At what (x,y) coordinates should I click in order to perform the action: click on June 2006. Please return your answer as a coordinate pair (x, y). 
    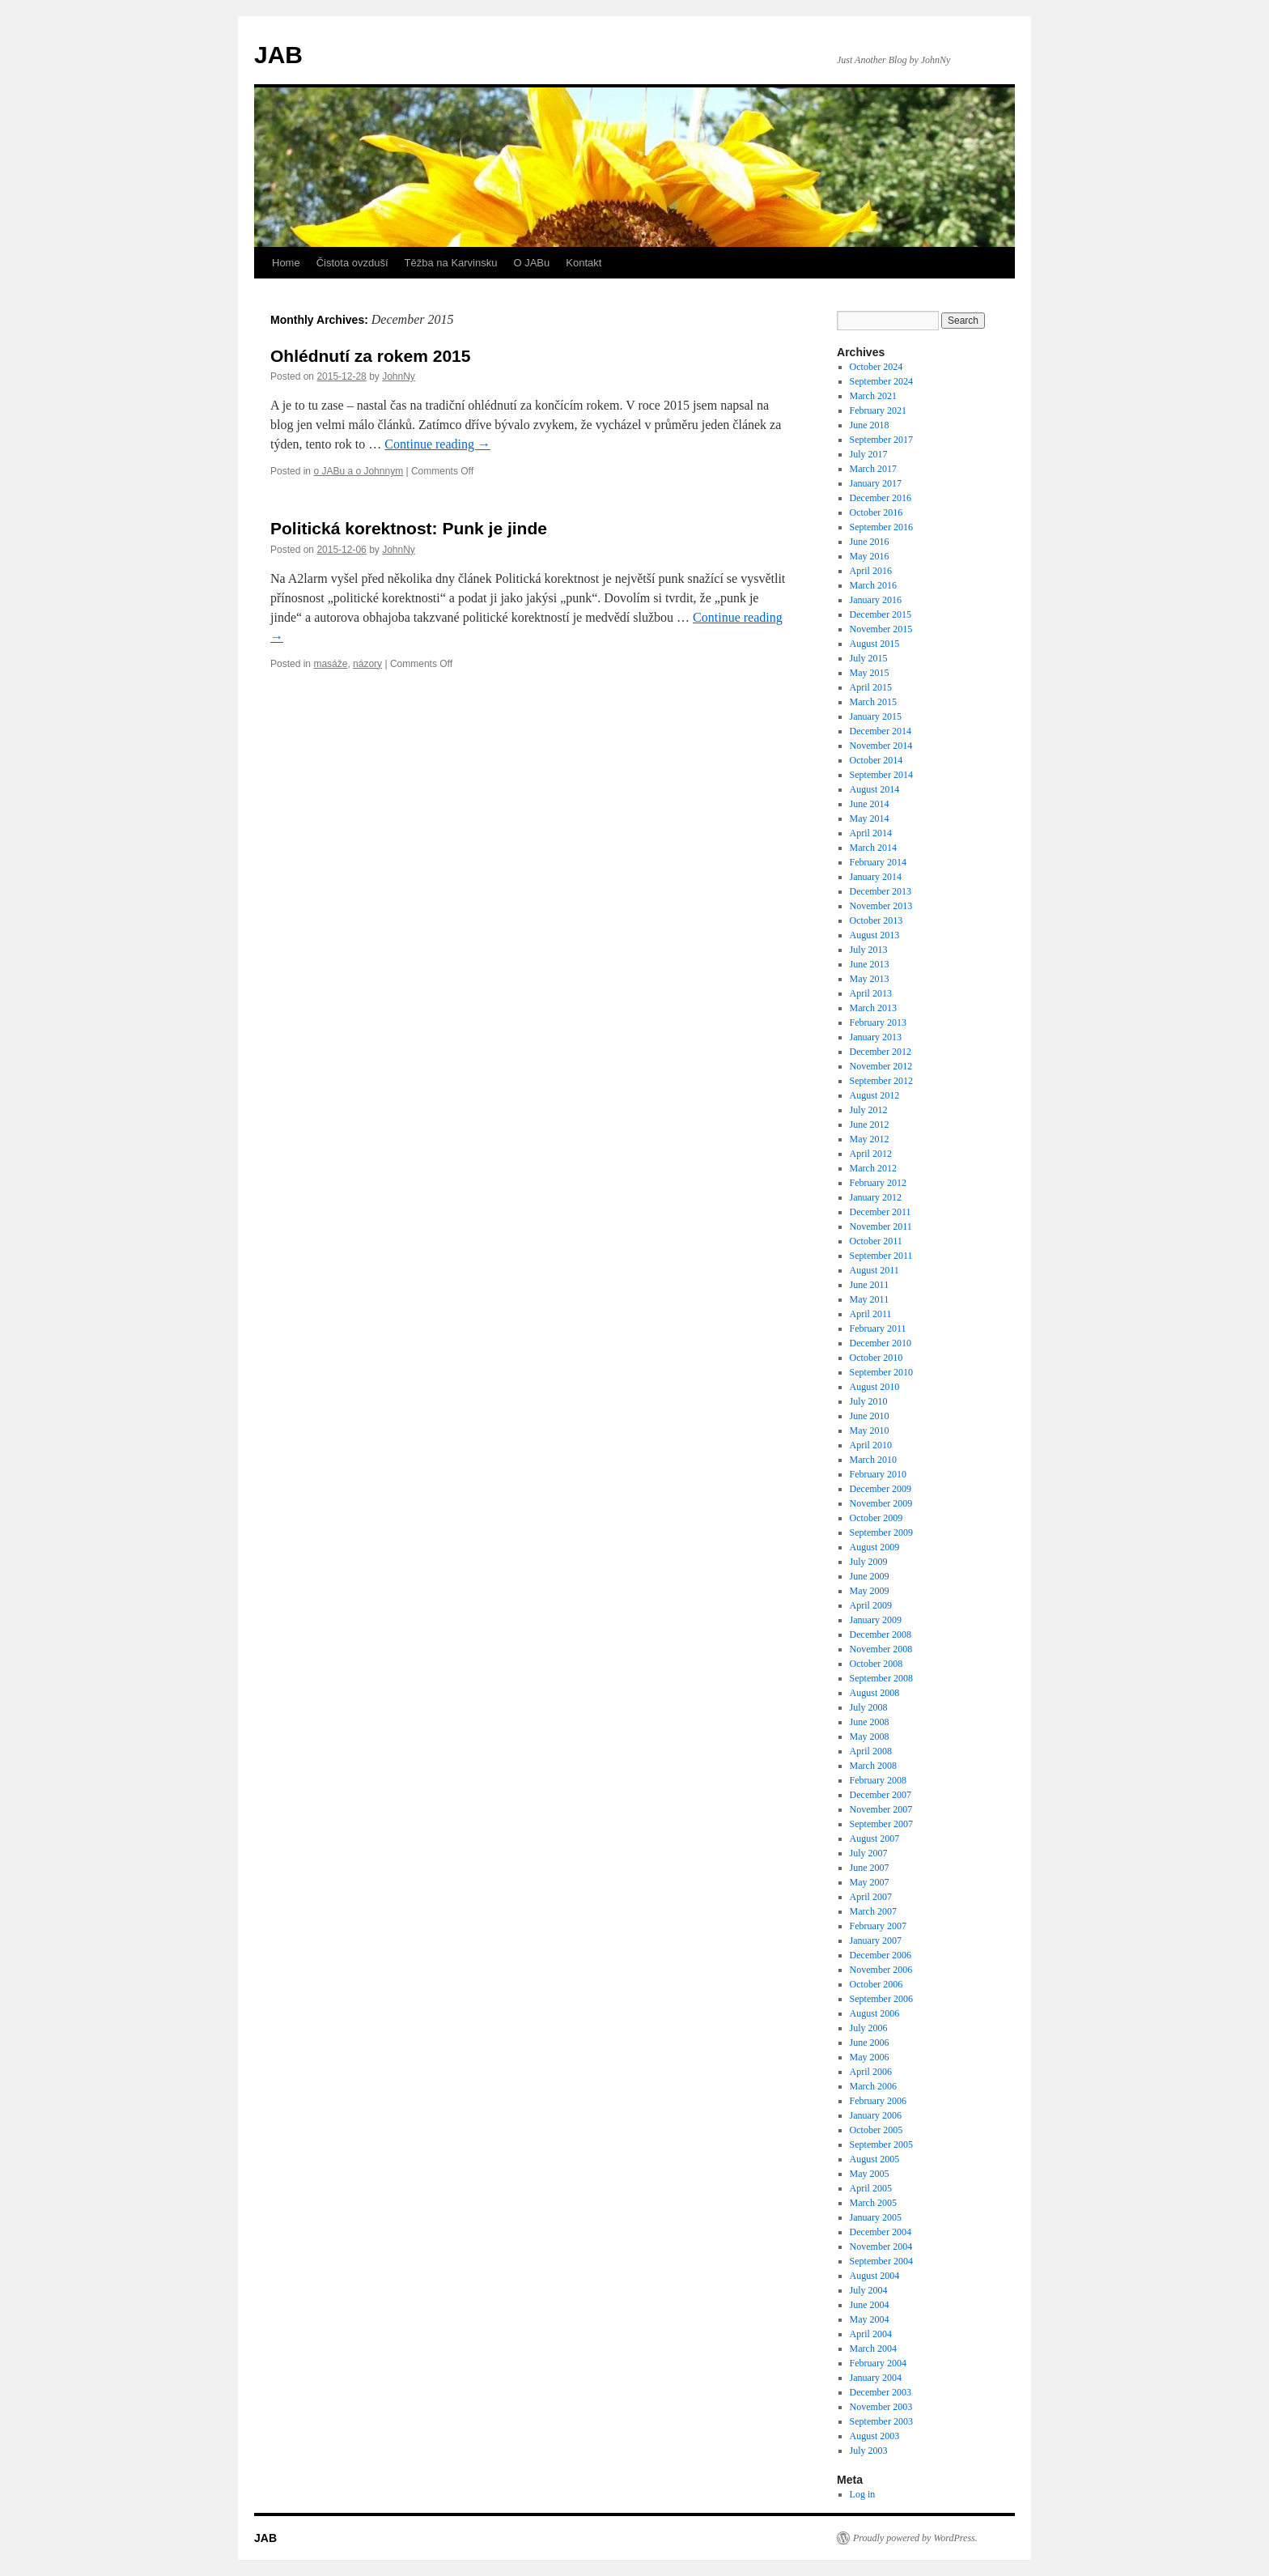
    Looking at the image, I should click on (869, 2042).